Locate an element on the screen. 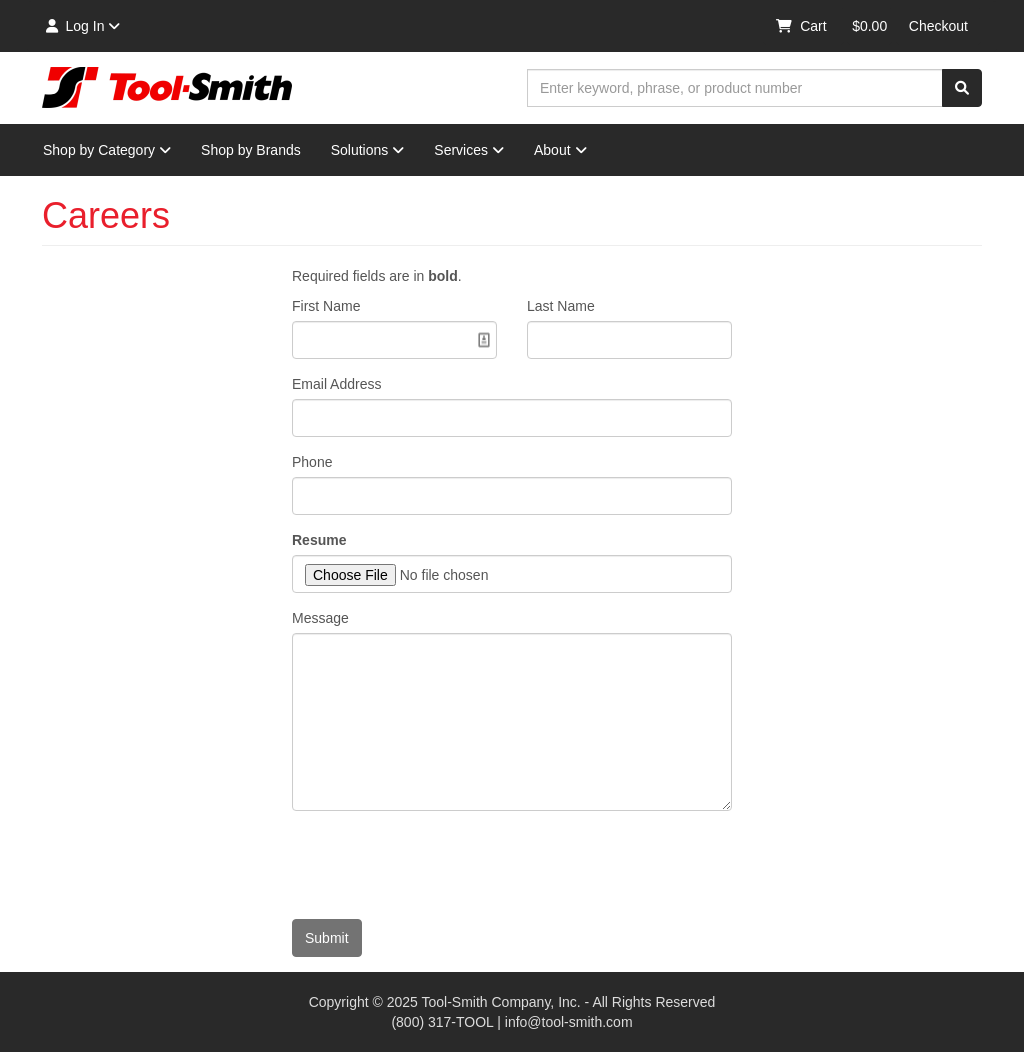  Phone is located at coordinates (312, 462).